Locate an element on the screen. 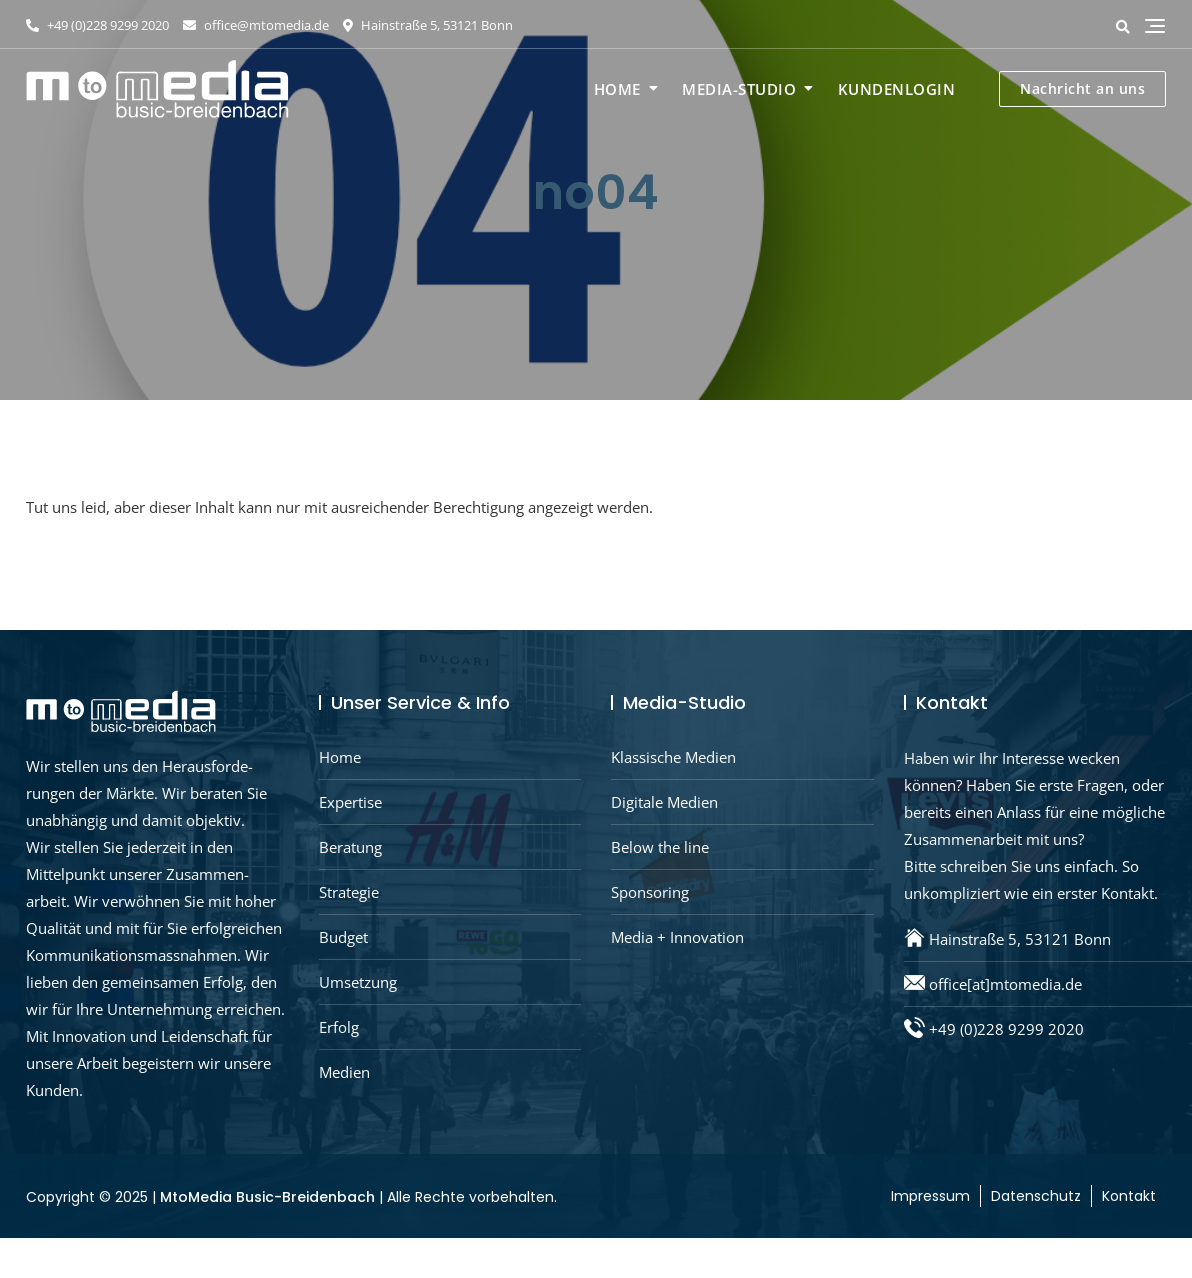 This screenshot has height=1278, width=1192. Budget is located at coordinates (343, 937).